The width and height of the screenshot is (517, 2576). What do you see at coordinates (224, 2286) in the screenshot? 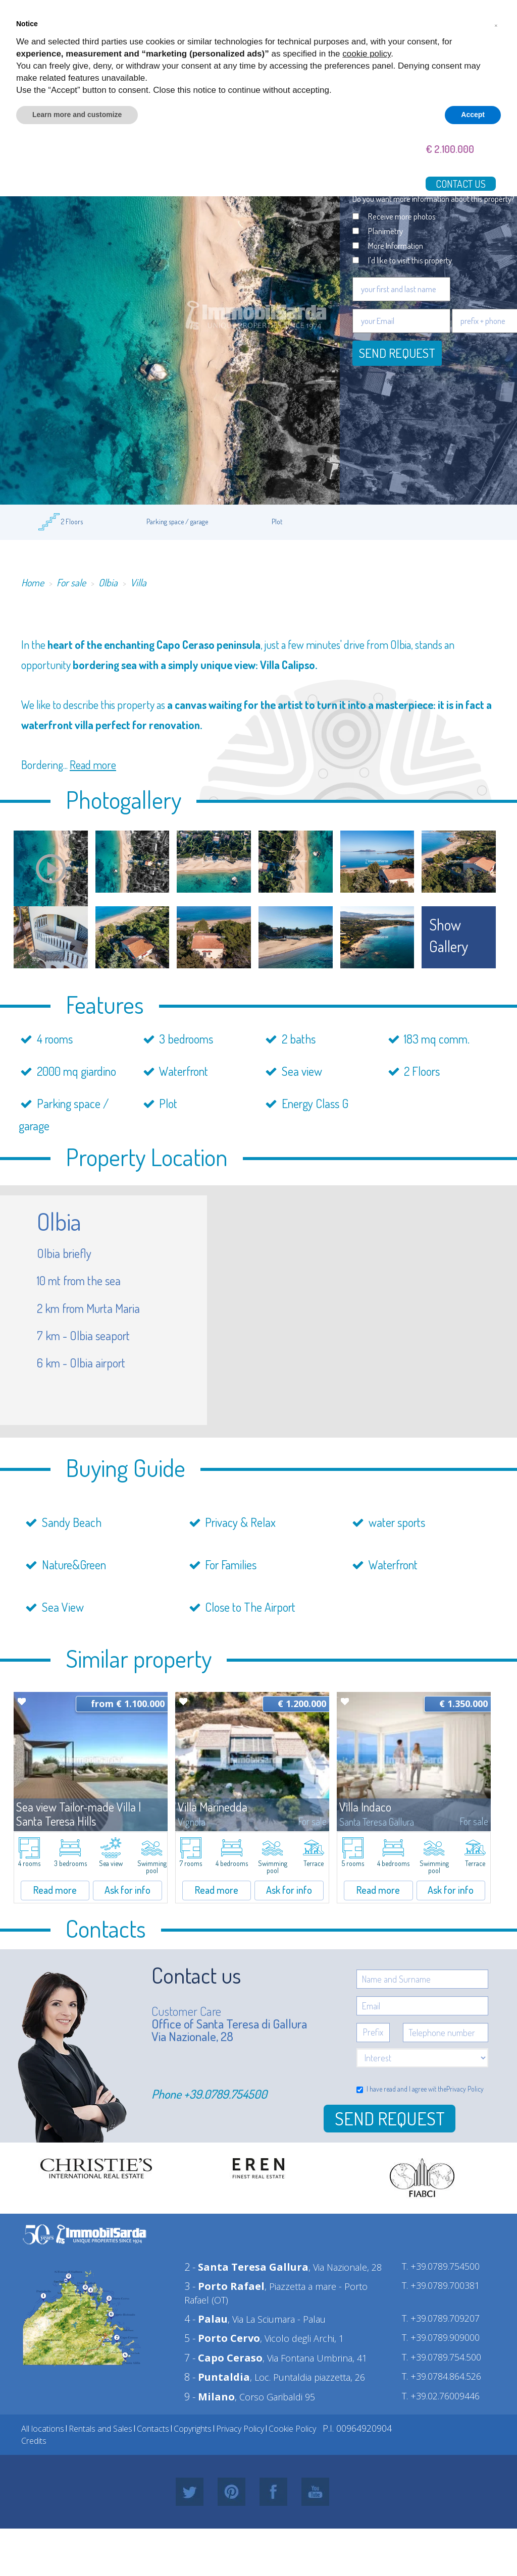
I see `3 -` at bounding box center [224, 2286].